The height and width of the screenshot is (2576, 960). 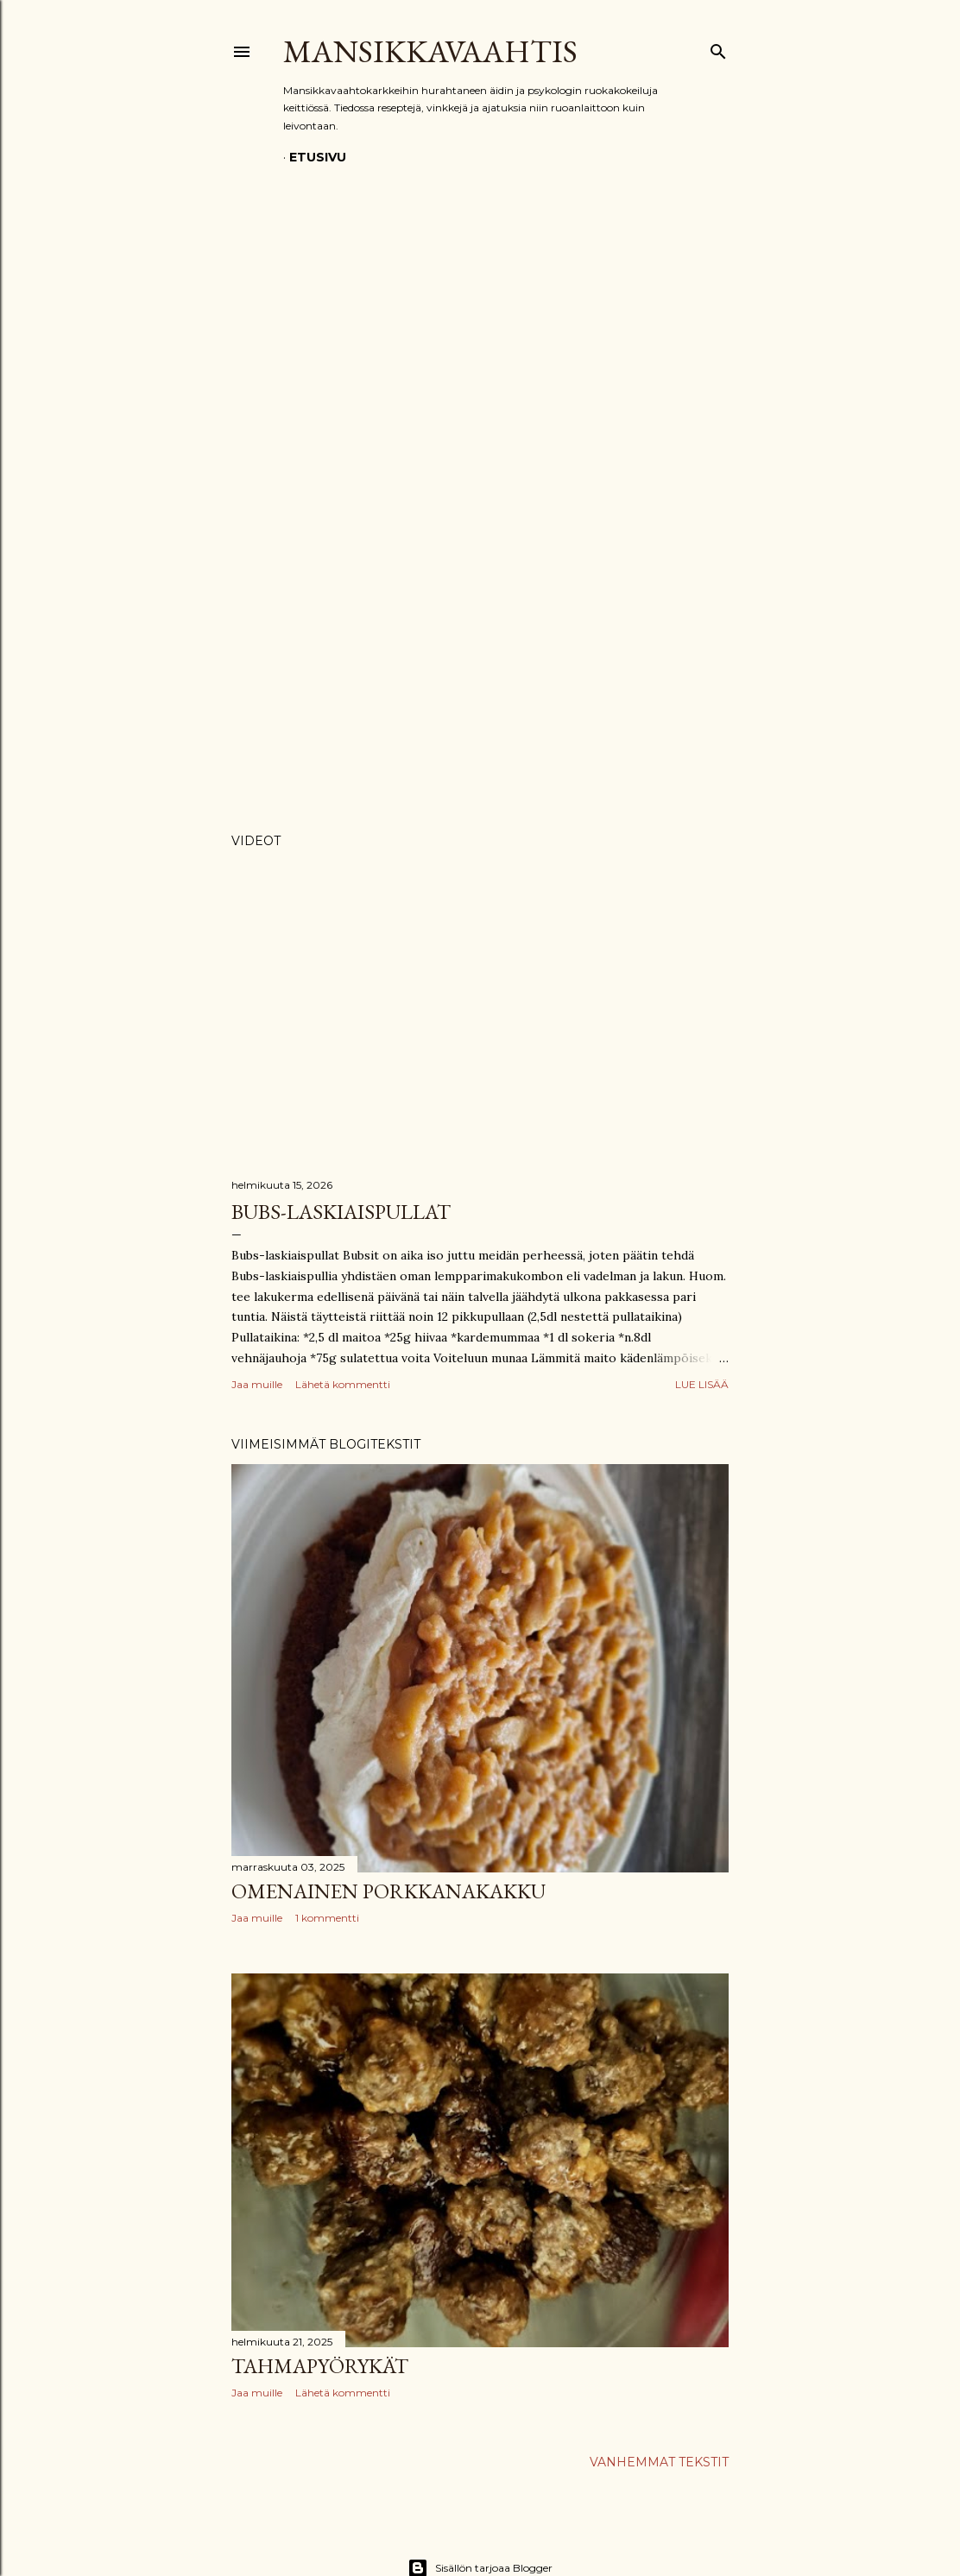 I want to click on Lue lisää, so click(x=702, y=1384).